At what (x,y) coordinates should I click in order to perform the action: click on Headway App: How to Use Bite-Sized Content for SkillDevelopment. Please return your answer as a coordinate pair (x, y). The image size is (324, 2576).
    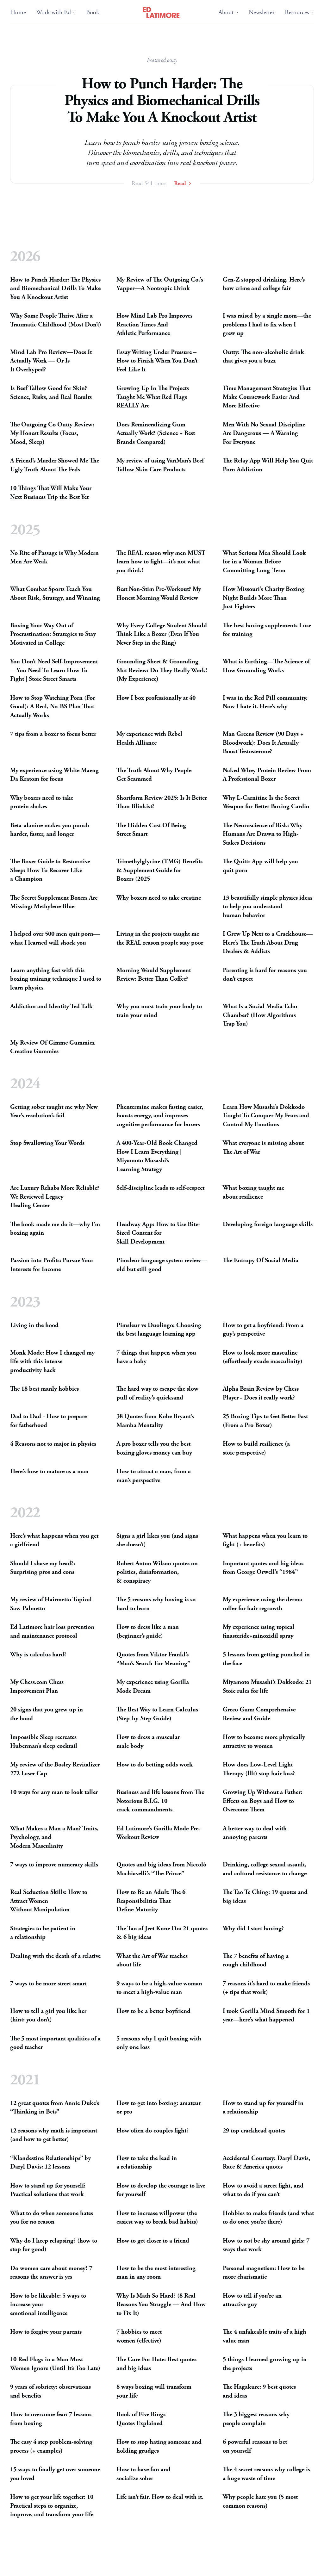
    Looking at the image, I should click on (158, 1233).